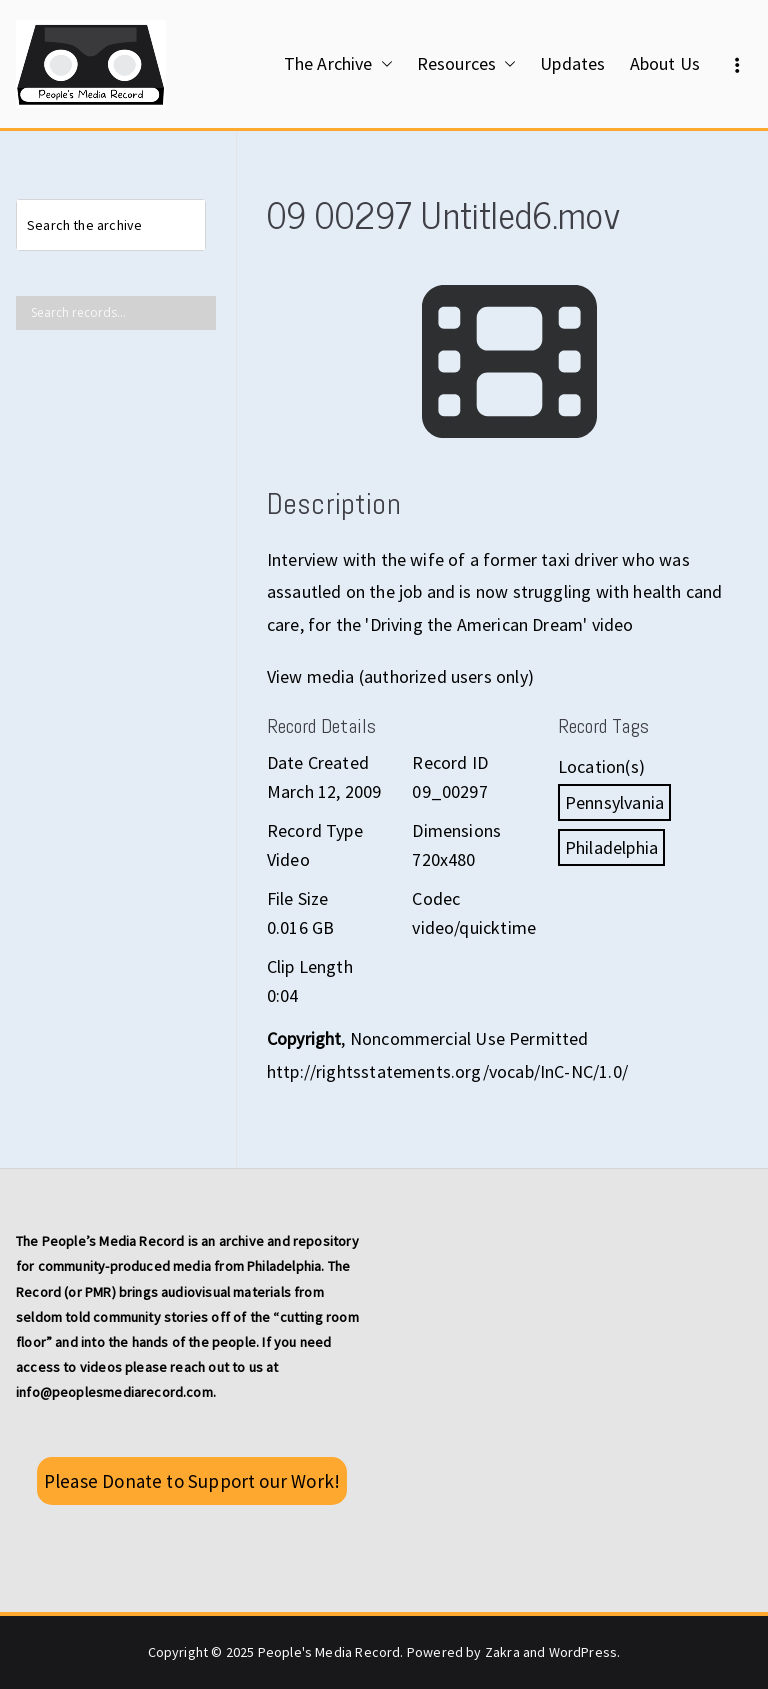 This screenshot has width=768, height=1689. Describe the element at coordinates (572, 63) in the screenshot. I see `Updates` at that location.